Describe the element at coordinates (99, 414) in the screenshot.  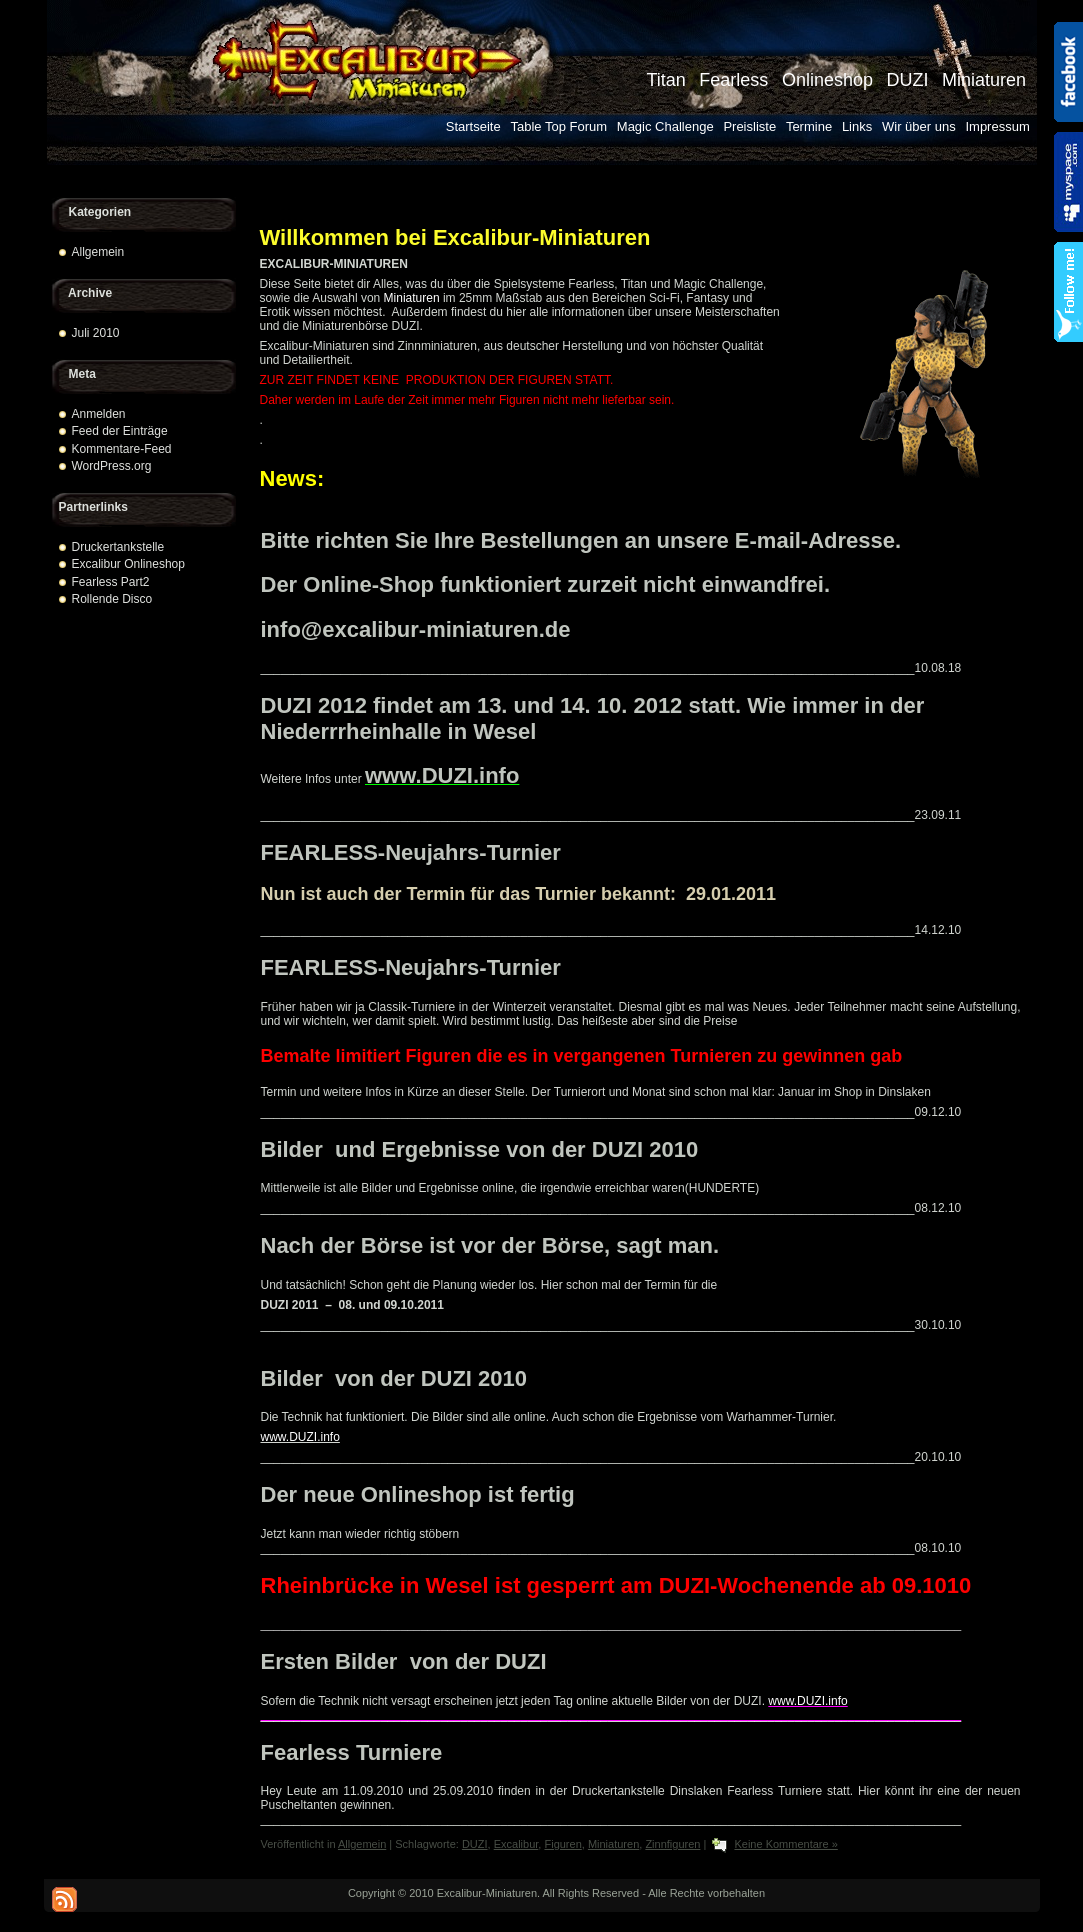
I see `Anmelden` at that location.